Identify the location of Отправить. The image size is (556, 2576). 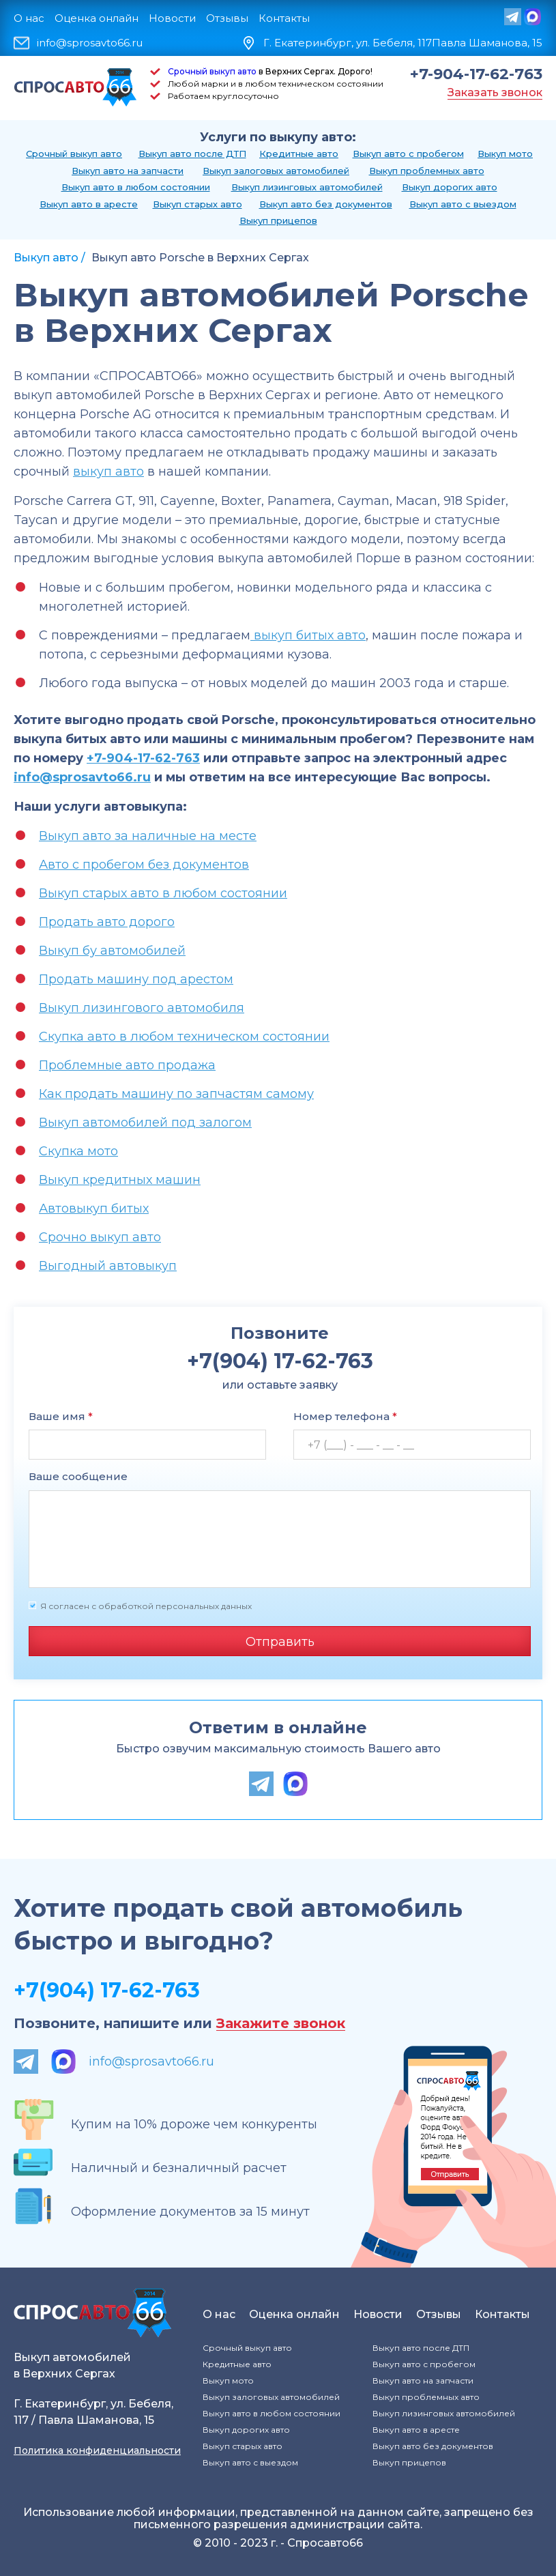
(280, 1641).